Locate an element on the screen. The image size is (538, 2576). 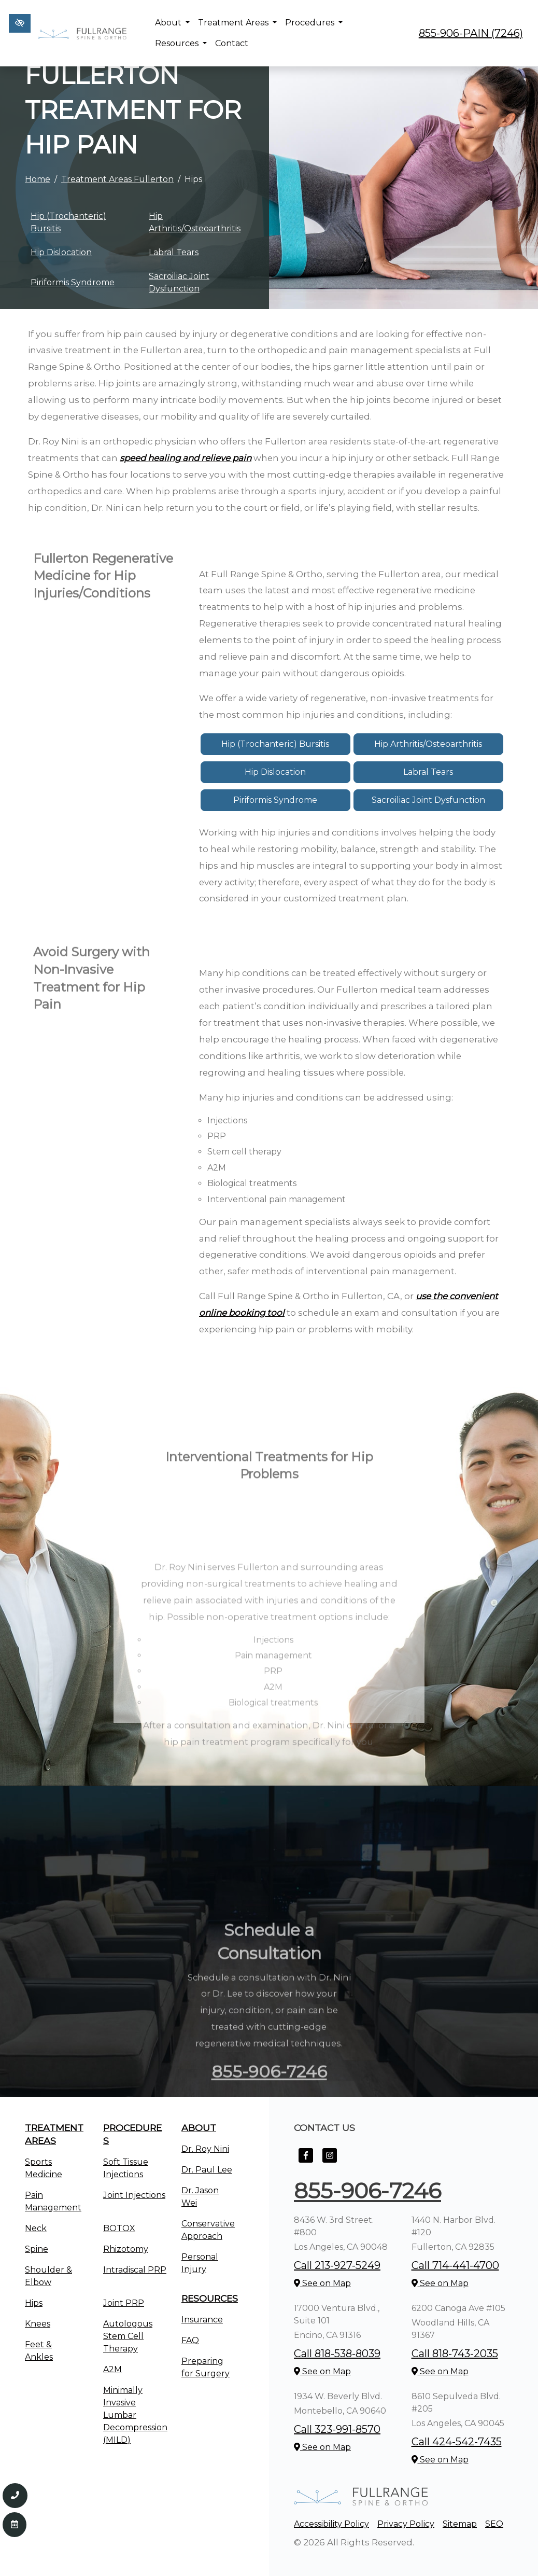
Spine is located at coordinates (36, 2249).